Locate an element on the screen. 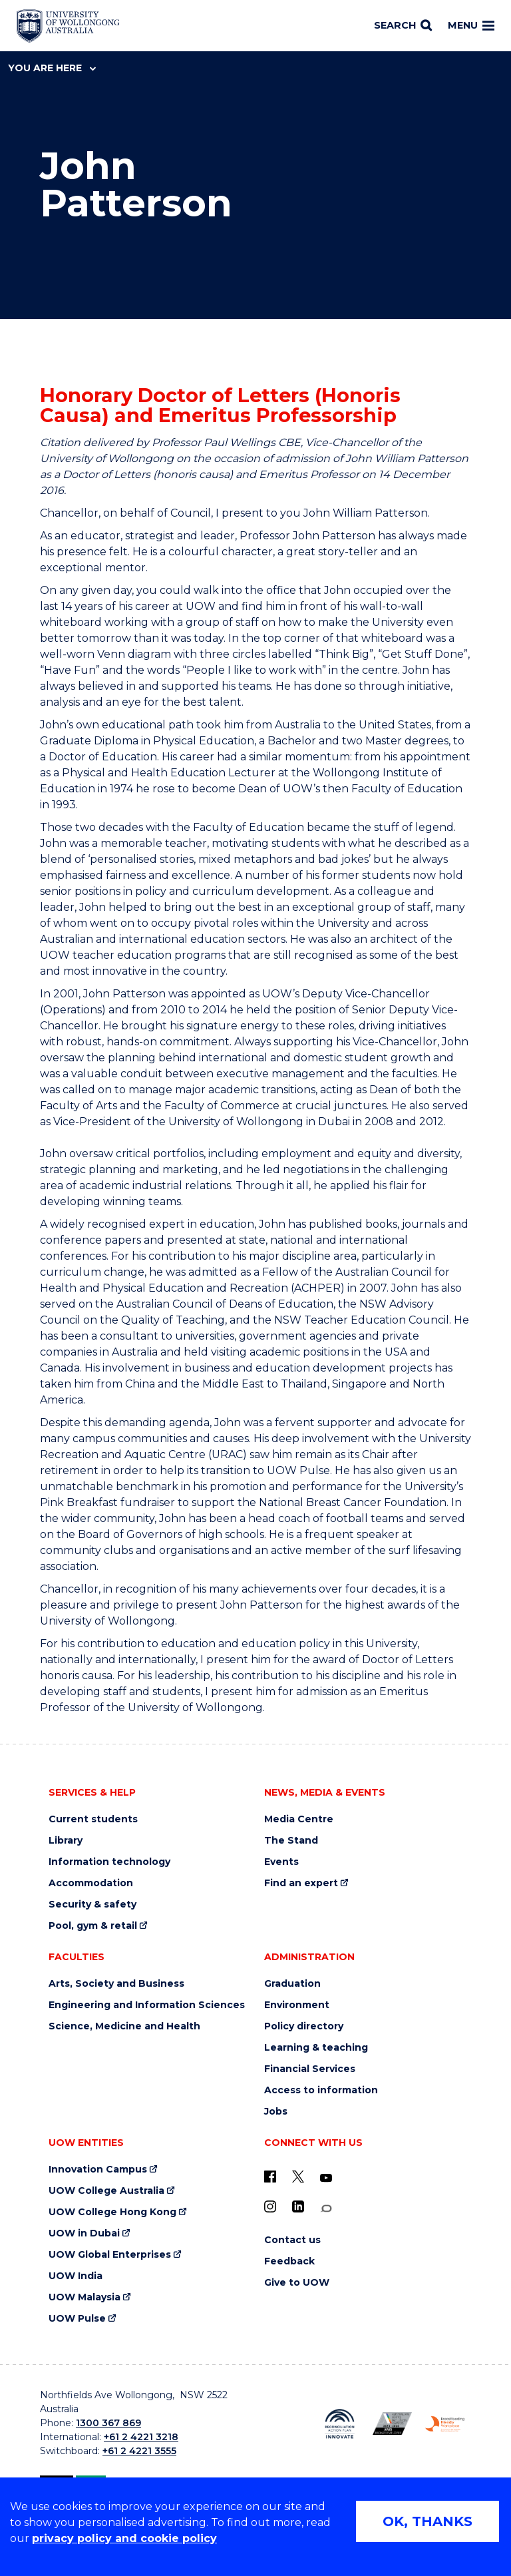  Give to UOW is located at coordinates (296, 2282).